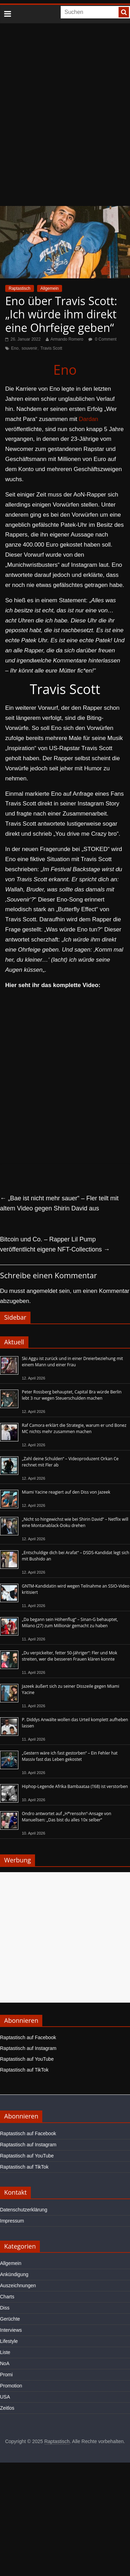 The width and height of the screenshot is (130, 2576). Describe the element at coordinates (124, 12) in the screenshot. I see `[searchbutton]` at that location.